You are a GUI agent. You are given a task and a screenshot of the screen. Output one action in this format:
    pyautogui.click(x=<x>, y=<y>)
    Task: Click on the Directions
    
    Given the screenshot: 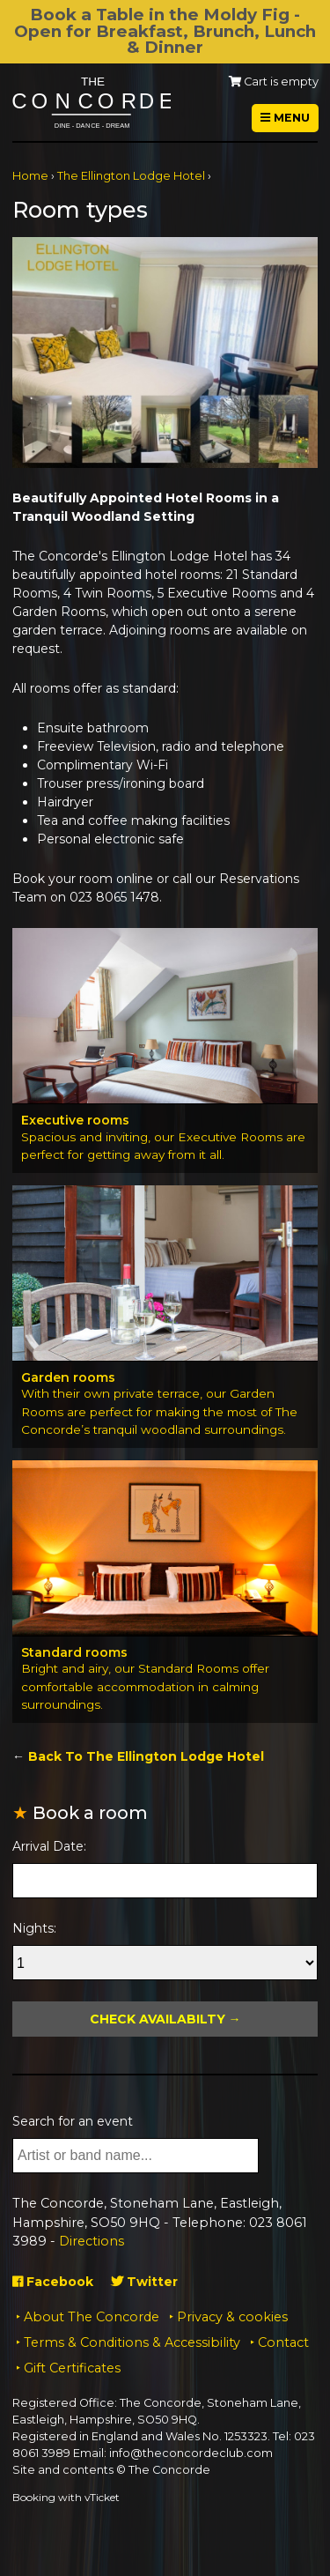 What is the action you would take?
    pyautogui.click(x=91, y=2241)
    